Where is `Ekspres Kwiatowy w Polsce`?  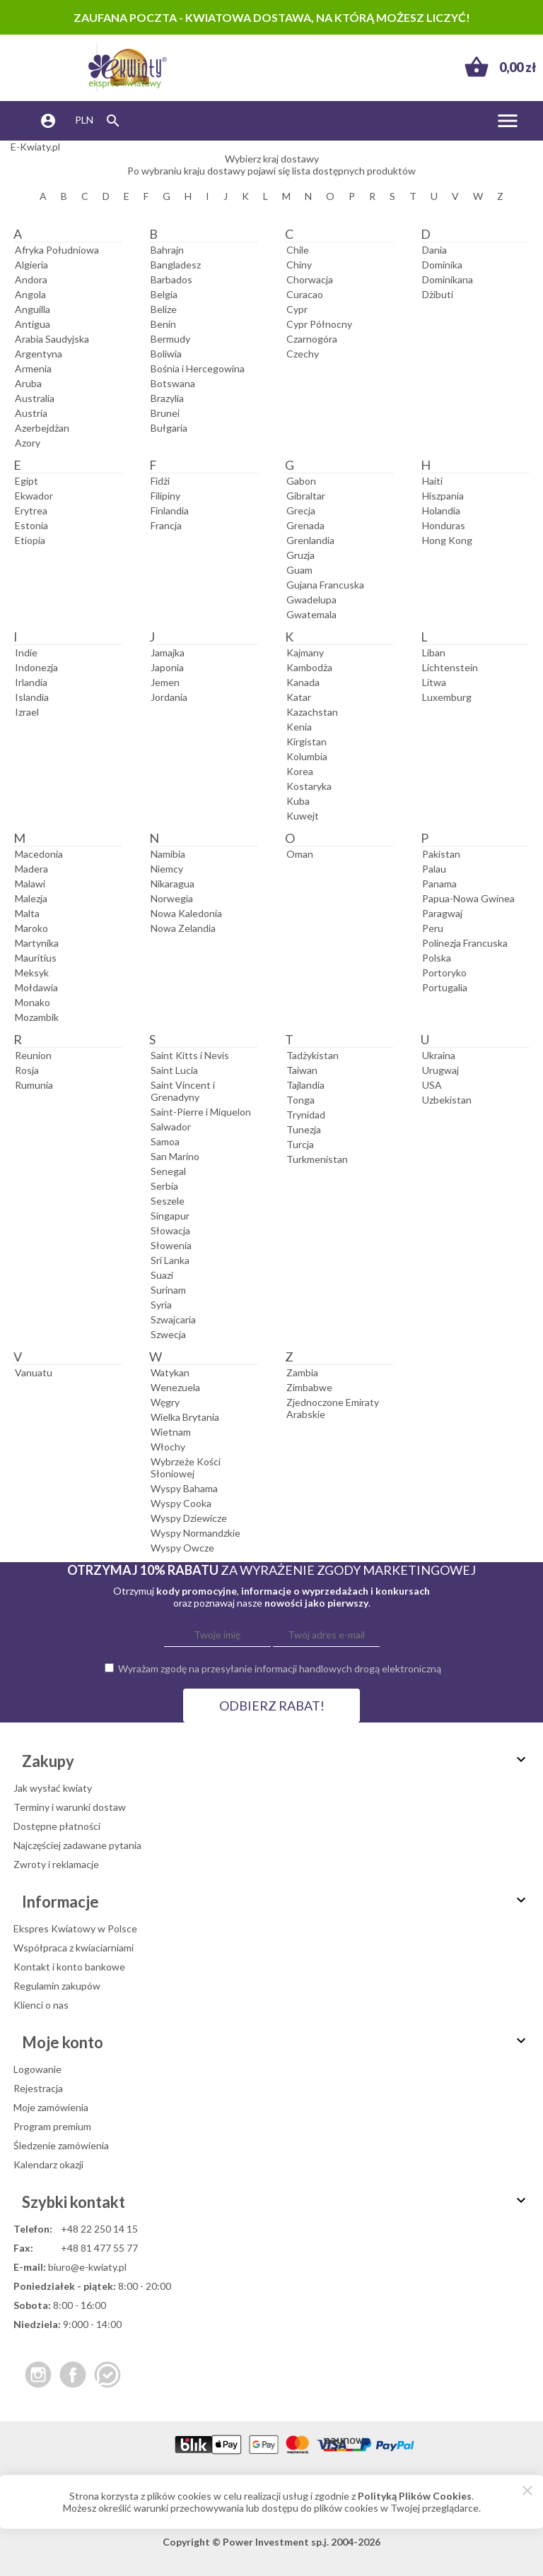 Ekspres Kwiatowy w Polsce is located at coordinates (75, 1928).